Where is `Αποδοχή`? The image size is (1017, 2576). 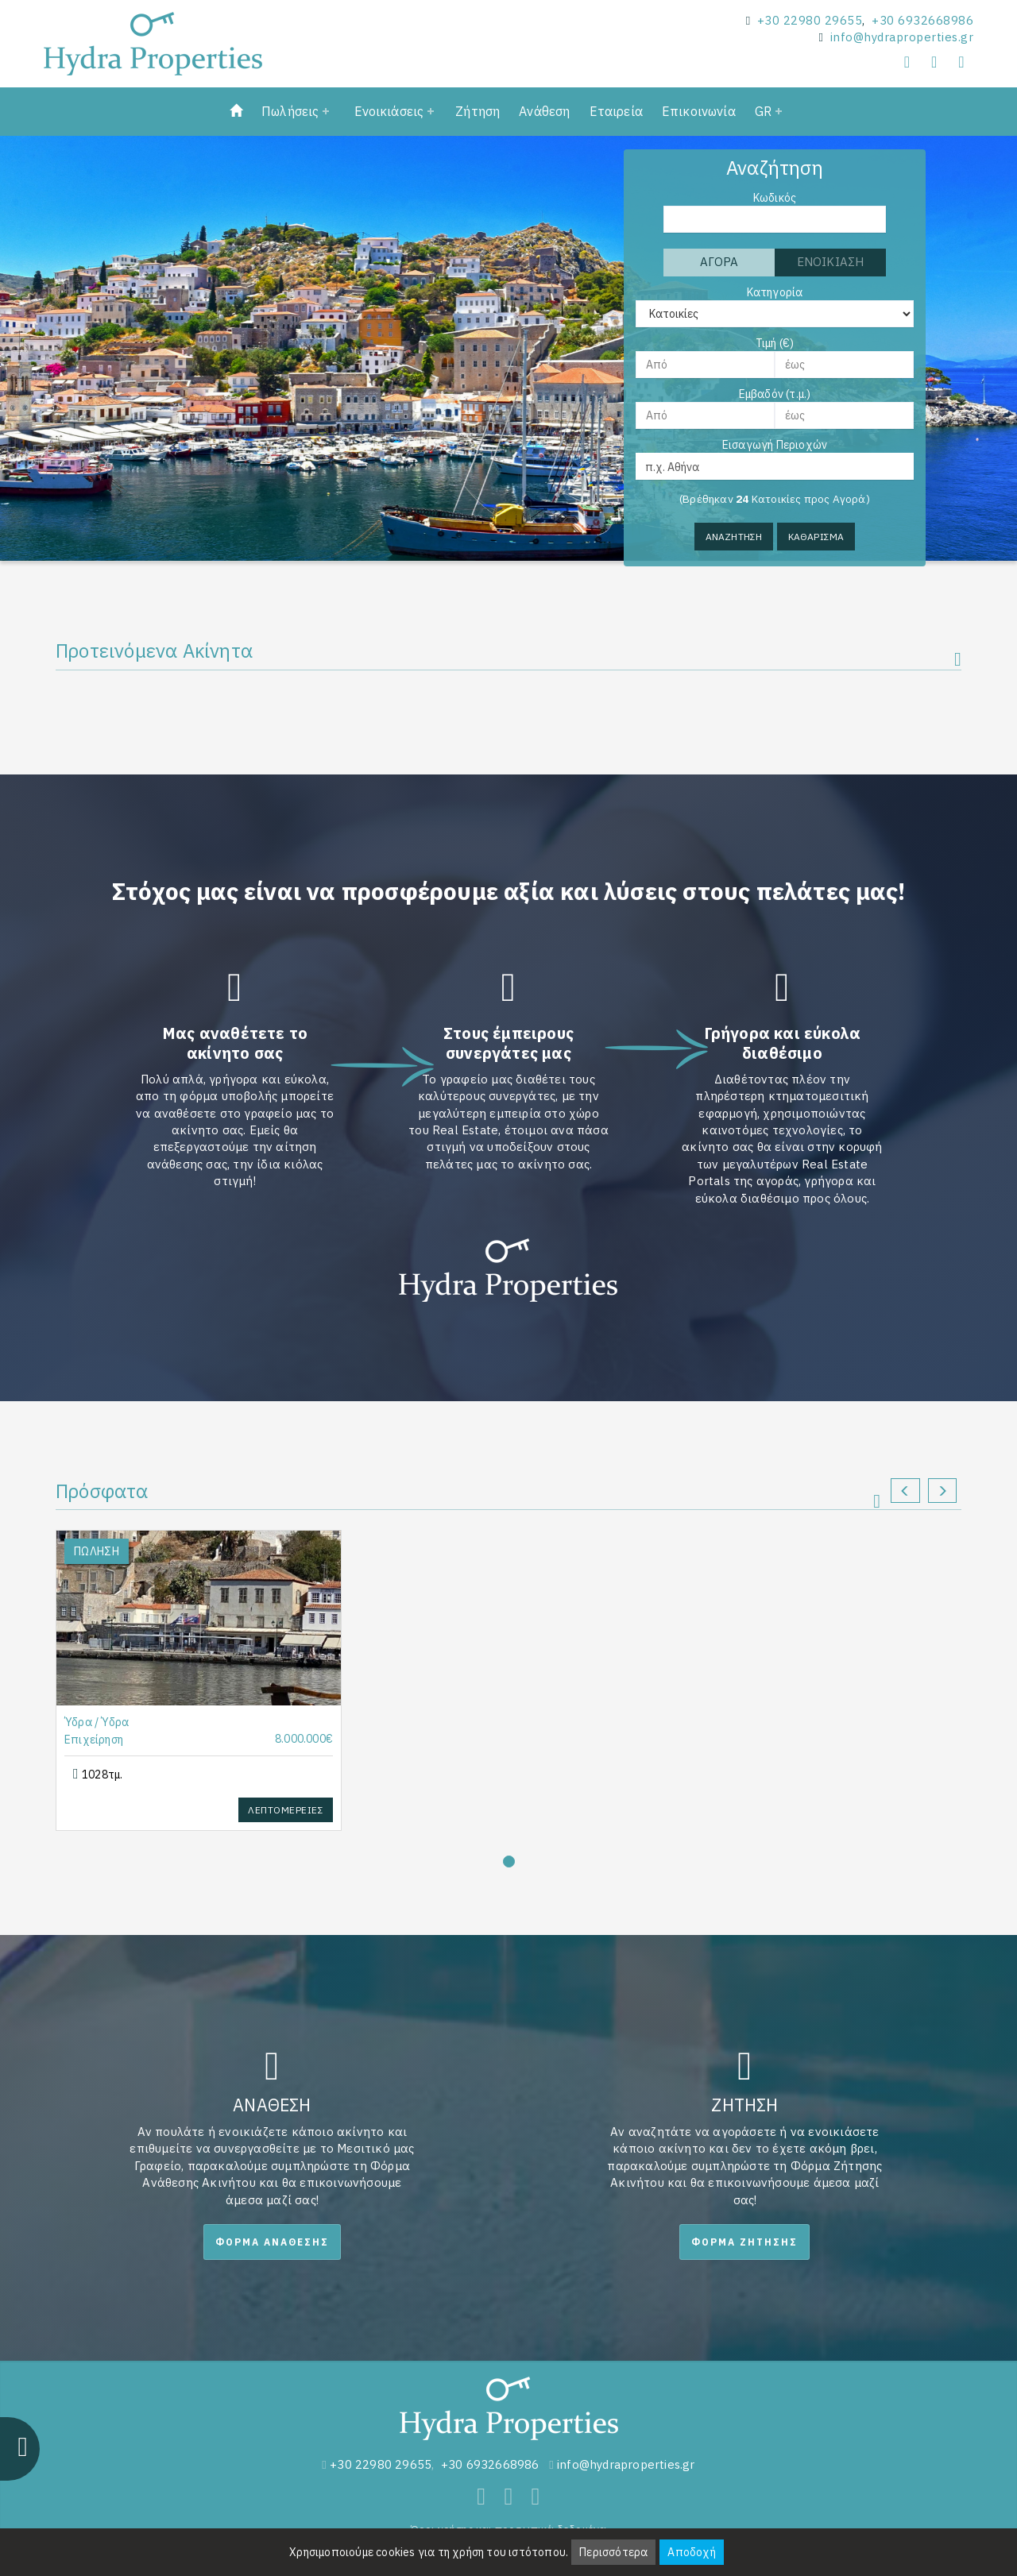
Αποδοχή is located at coordinates (691, 2552).